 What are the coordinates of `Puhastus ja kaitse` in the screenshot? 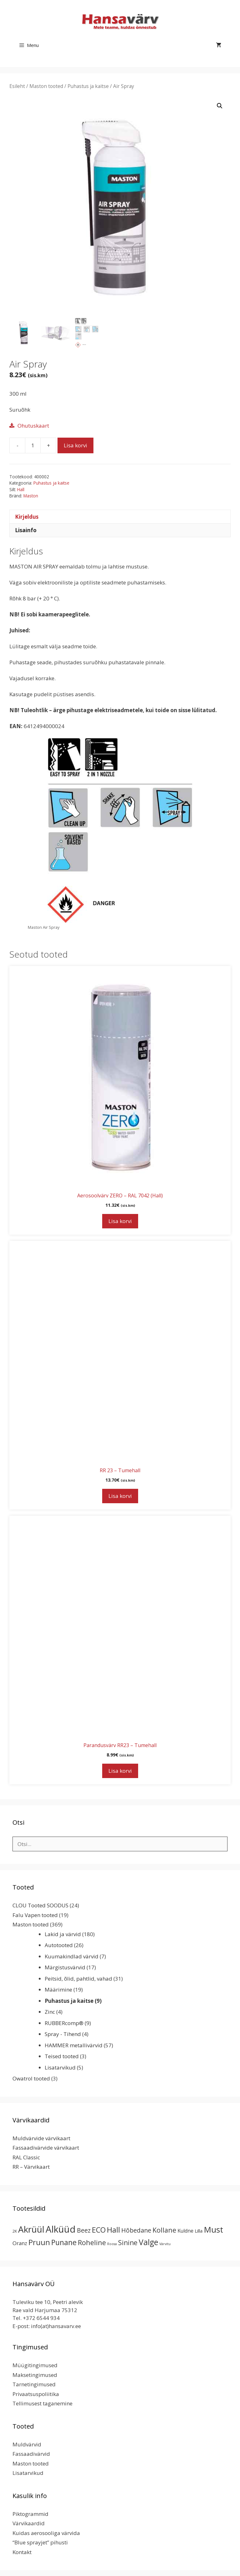 It's located at (88, 86).